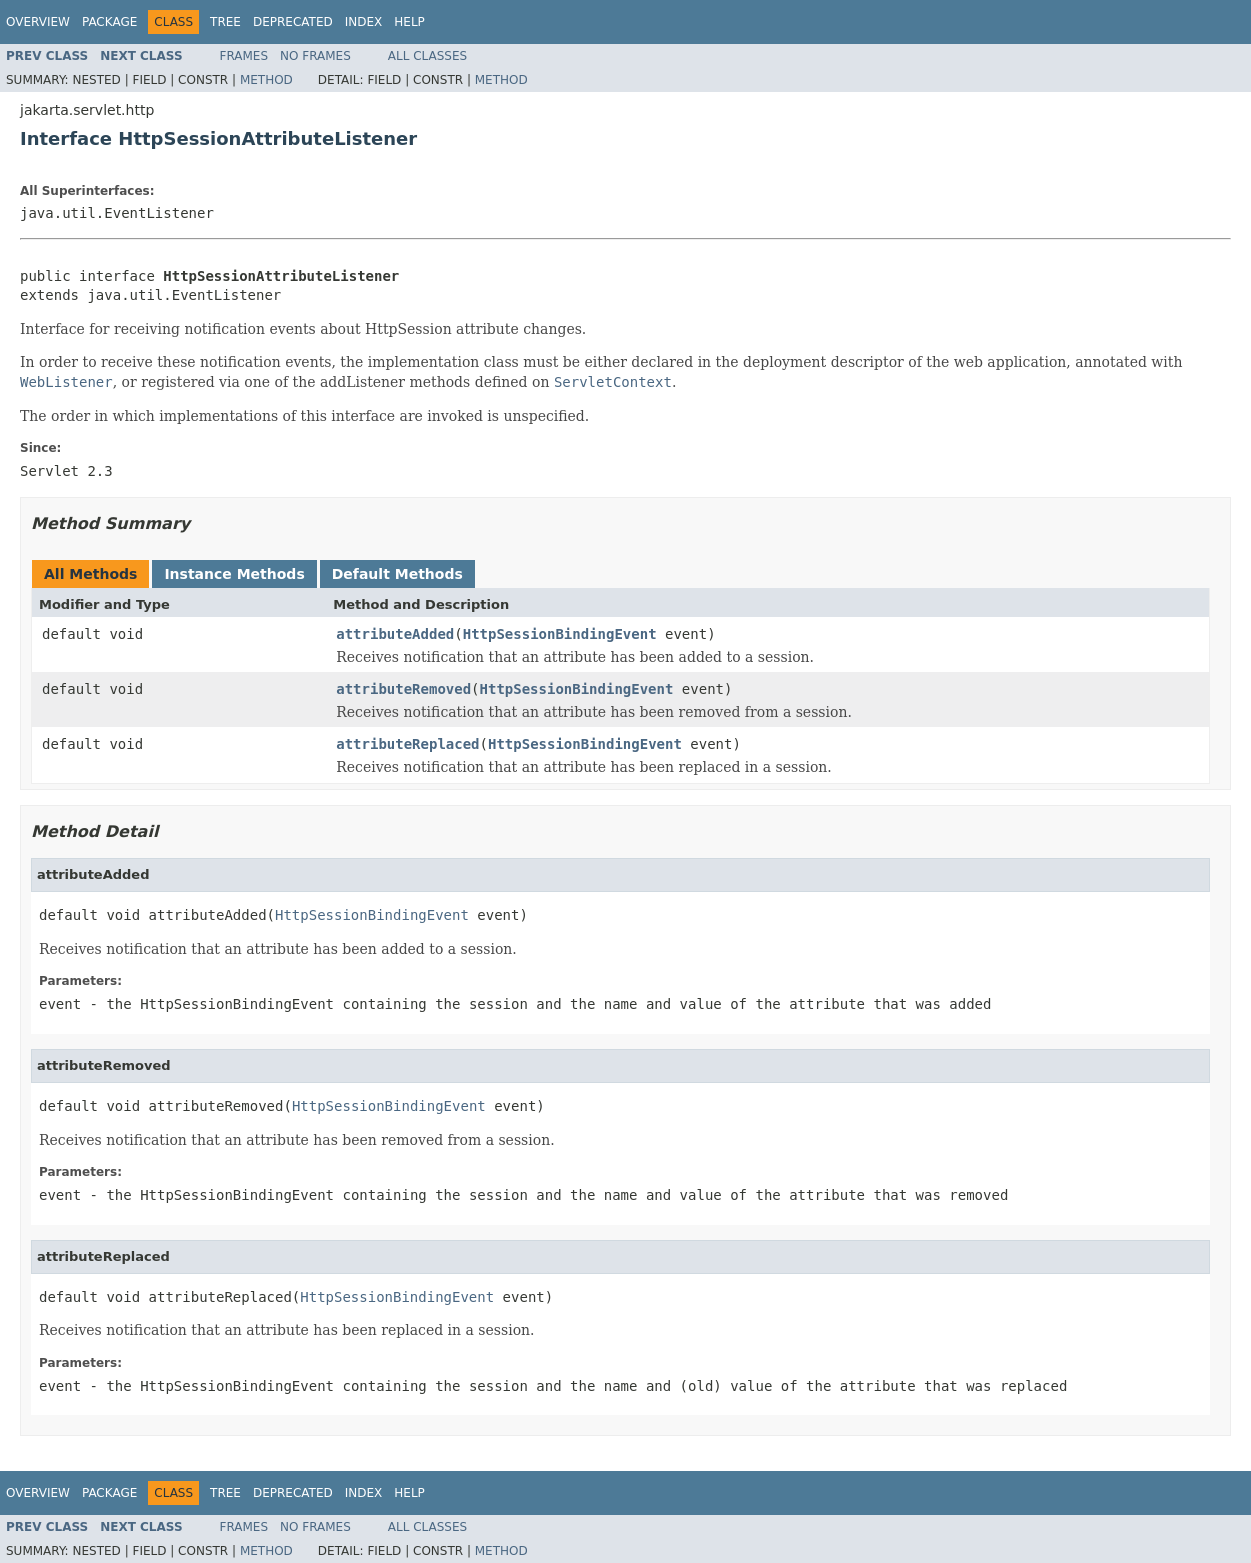  I want to click on All Classes, so click(427, 56).